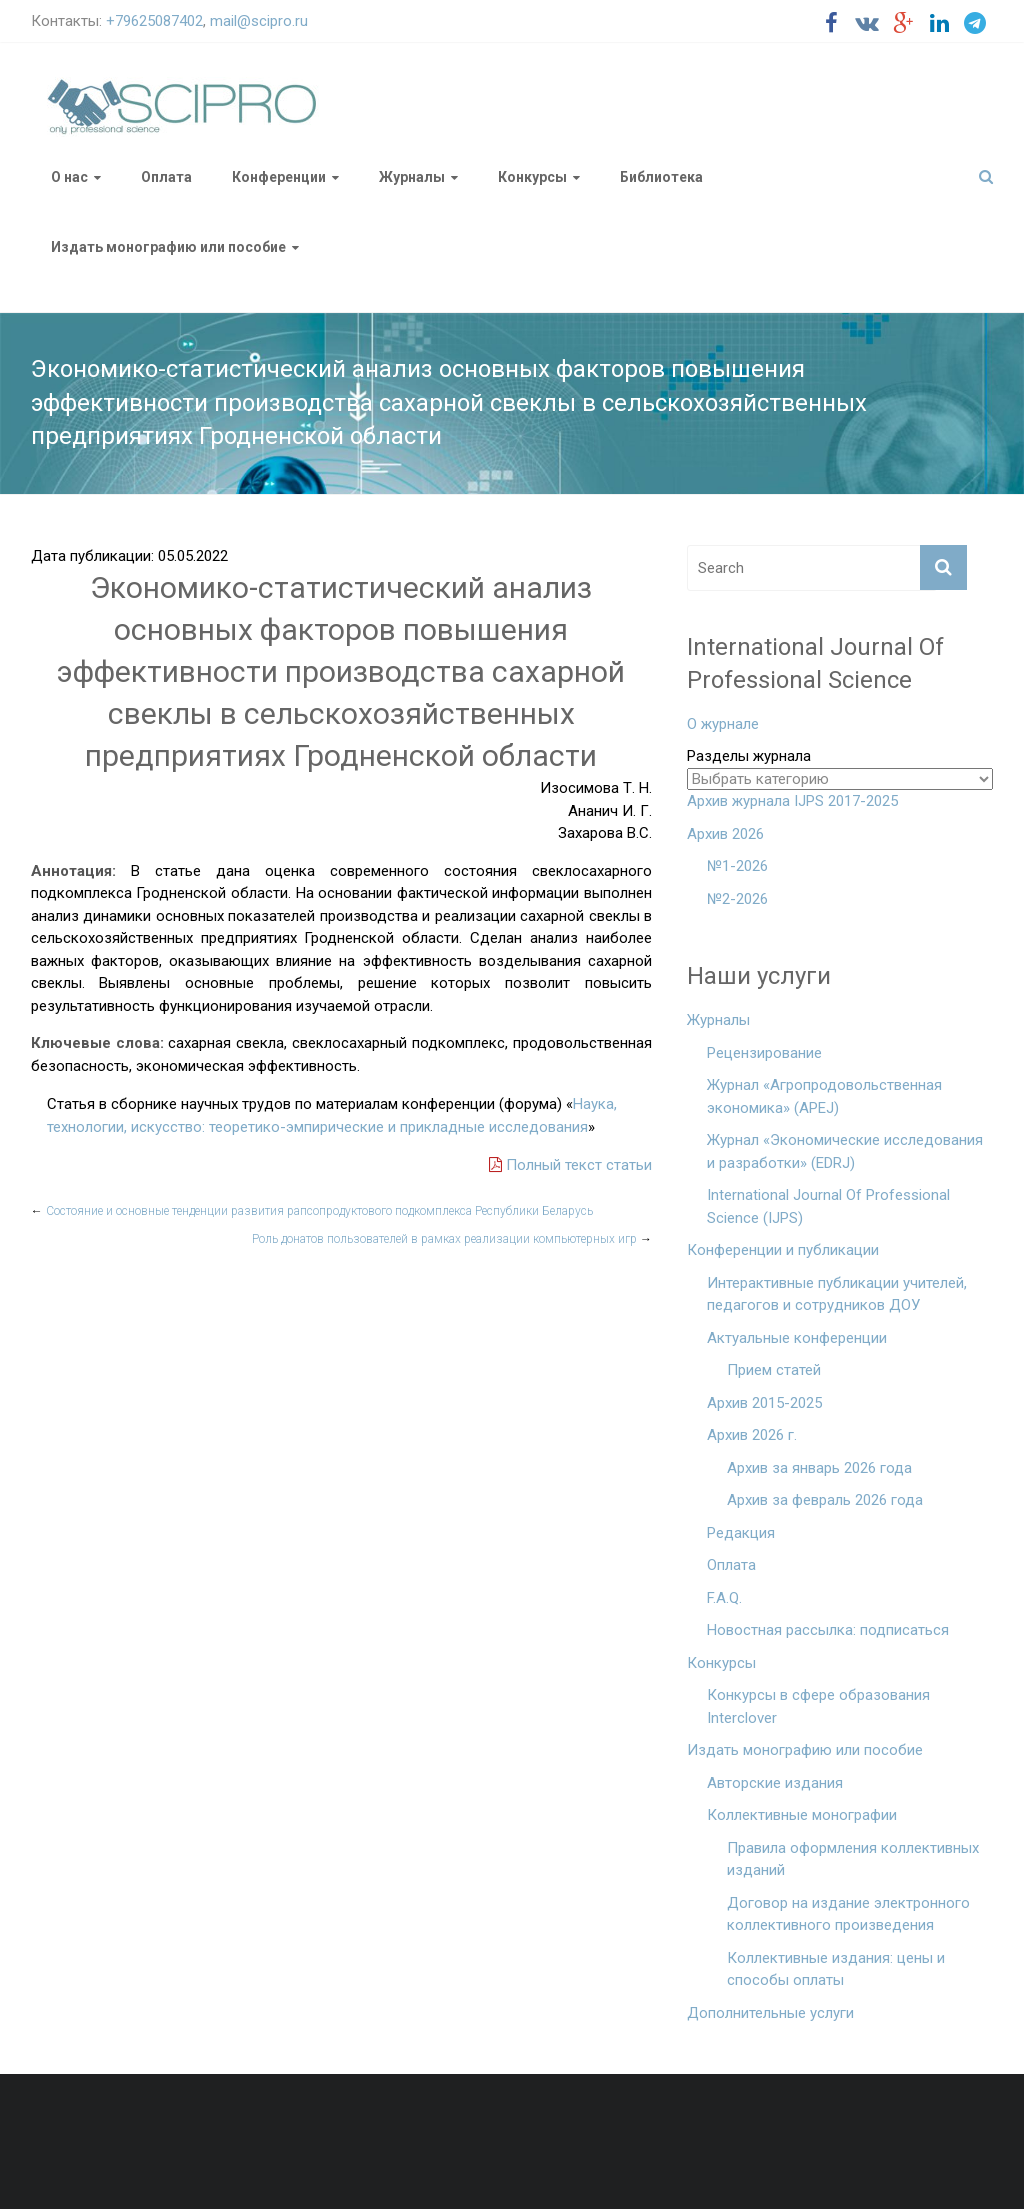  Describe the element at coordinates (819, 1468) in the screenshot. I see `Архив за январь 2026 года` at that location.